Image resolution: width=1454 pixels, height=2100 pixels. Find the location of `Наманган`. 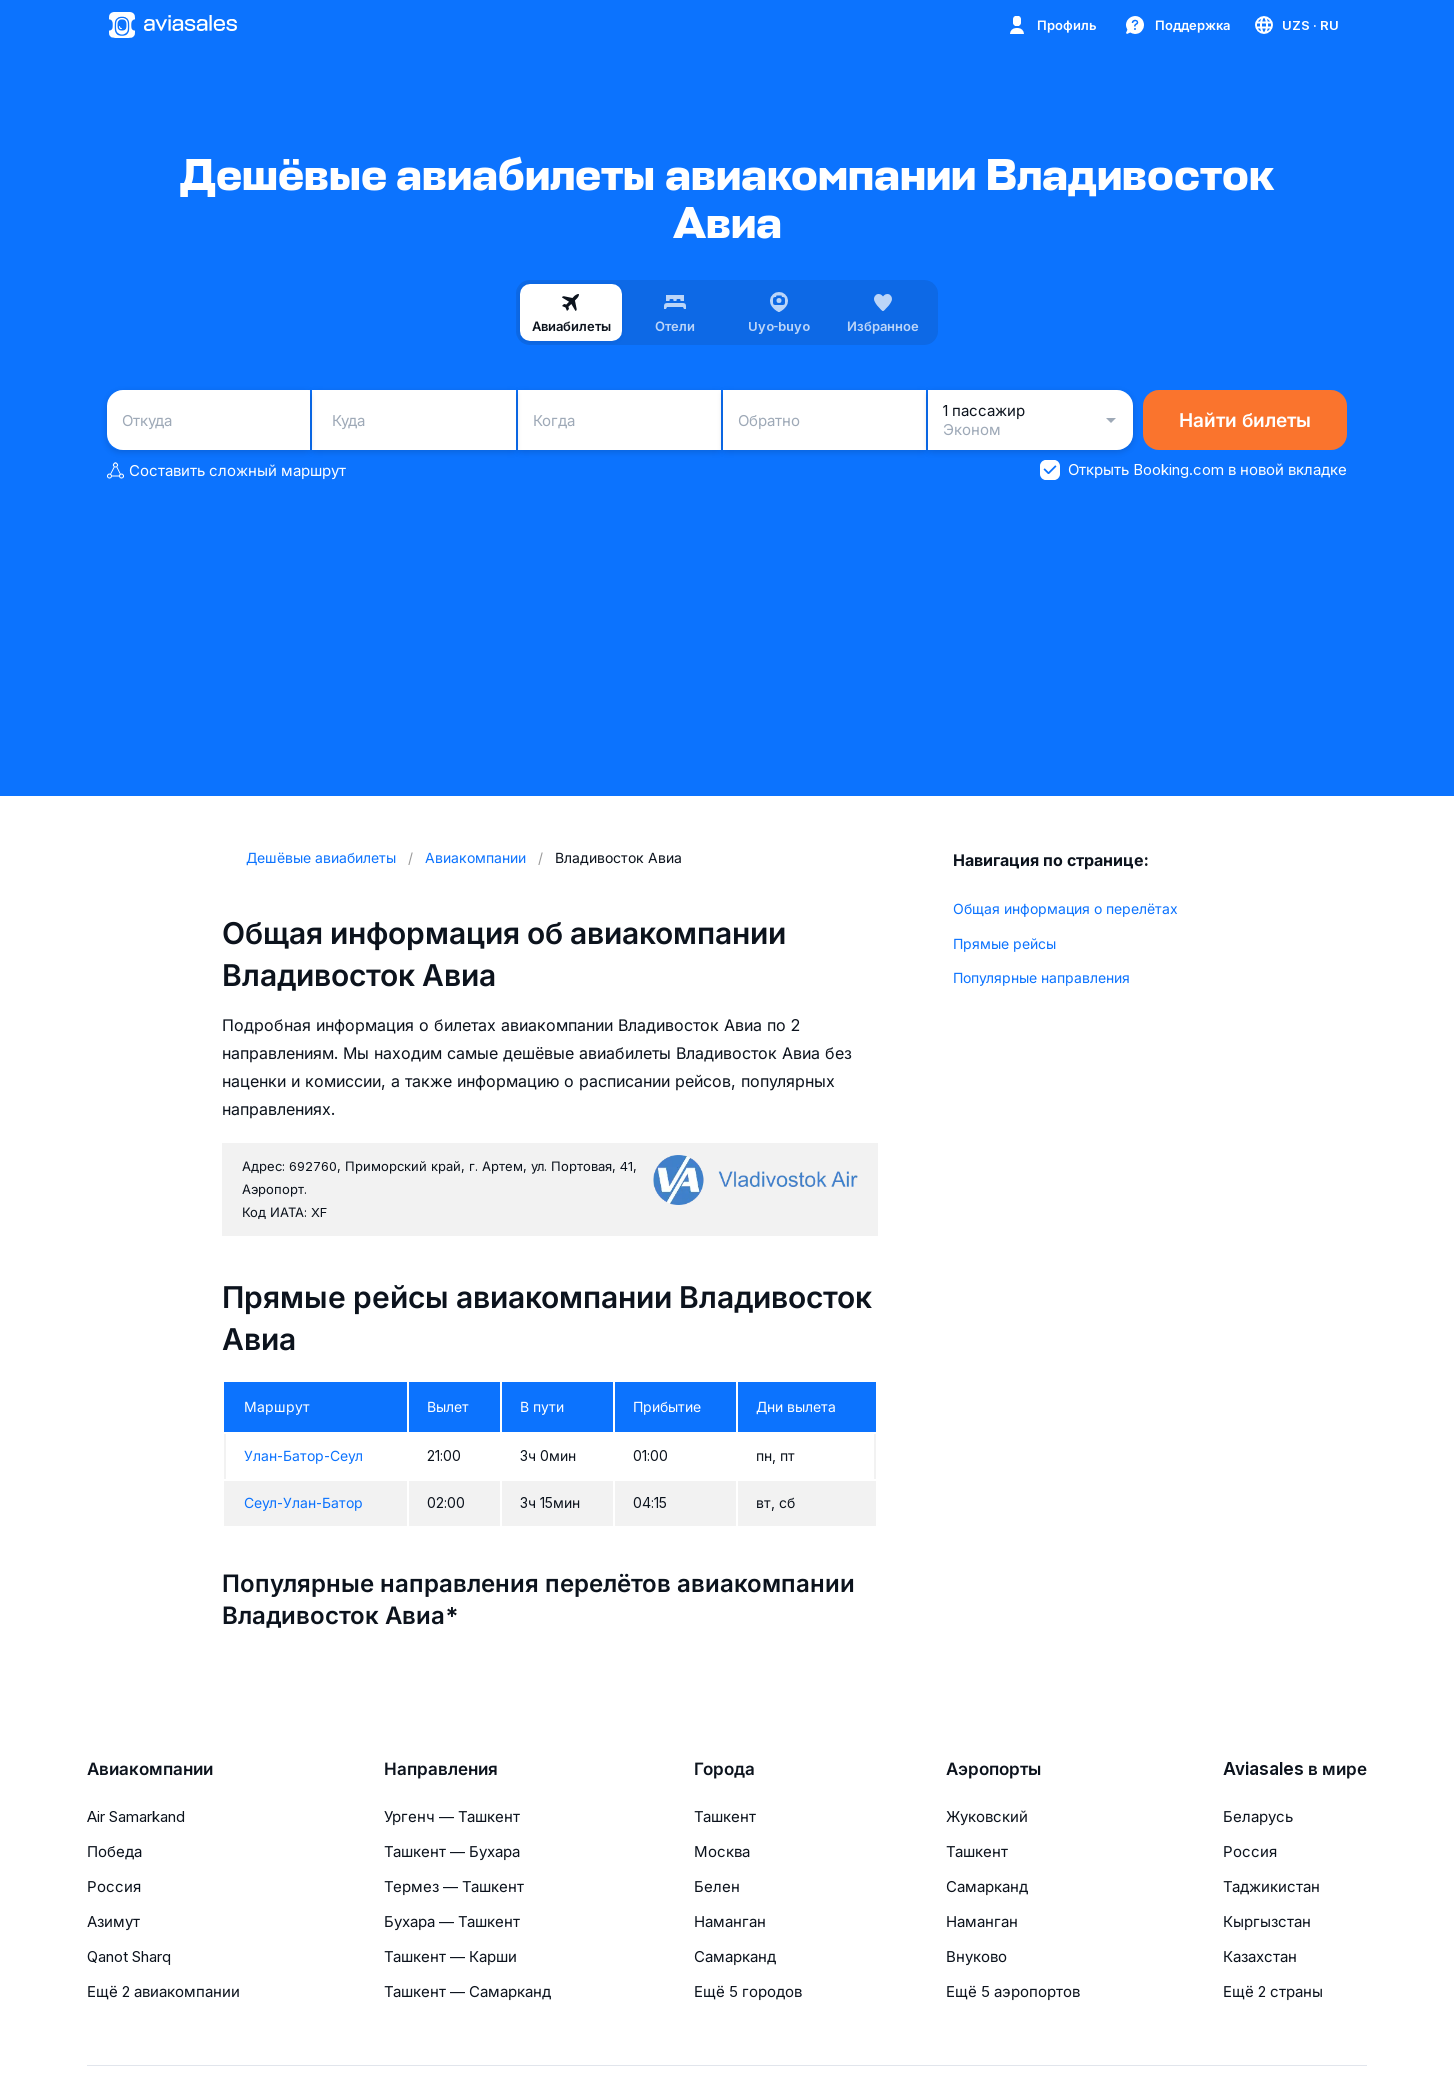

Наманган is located at coordinates (730, 1921).